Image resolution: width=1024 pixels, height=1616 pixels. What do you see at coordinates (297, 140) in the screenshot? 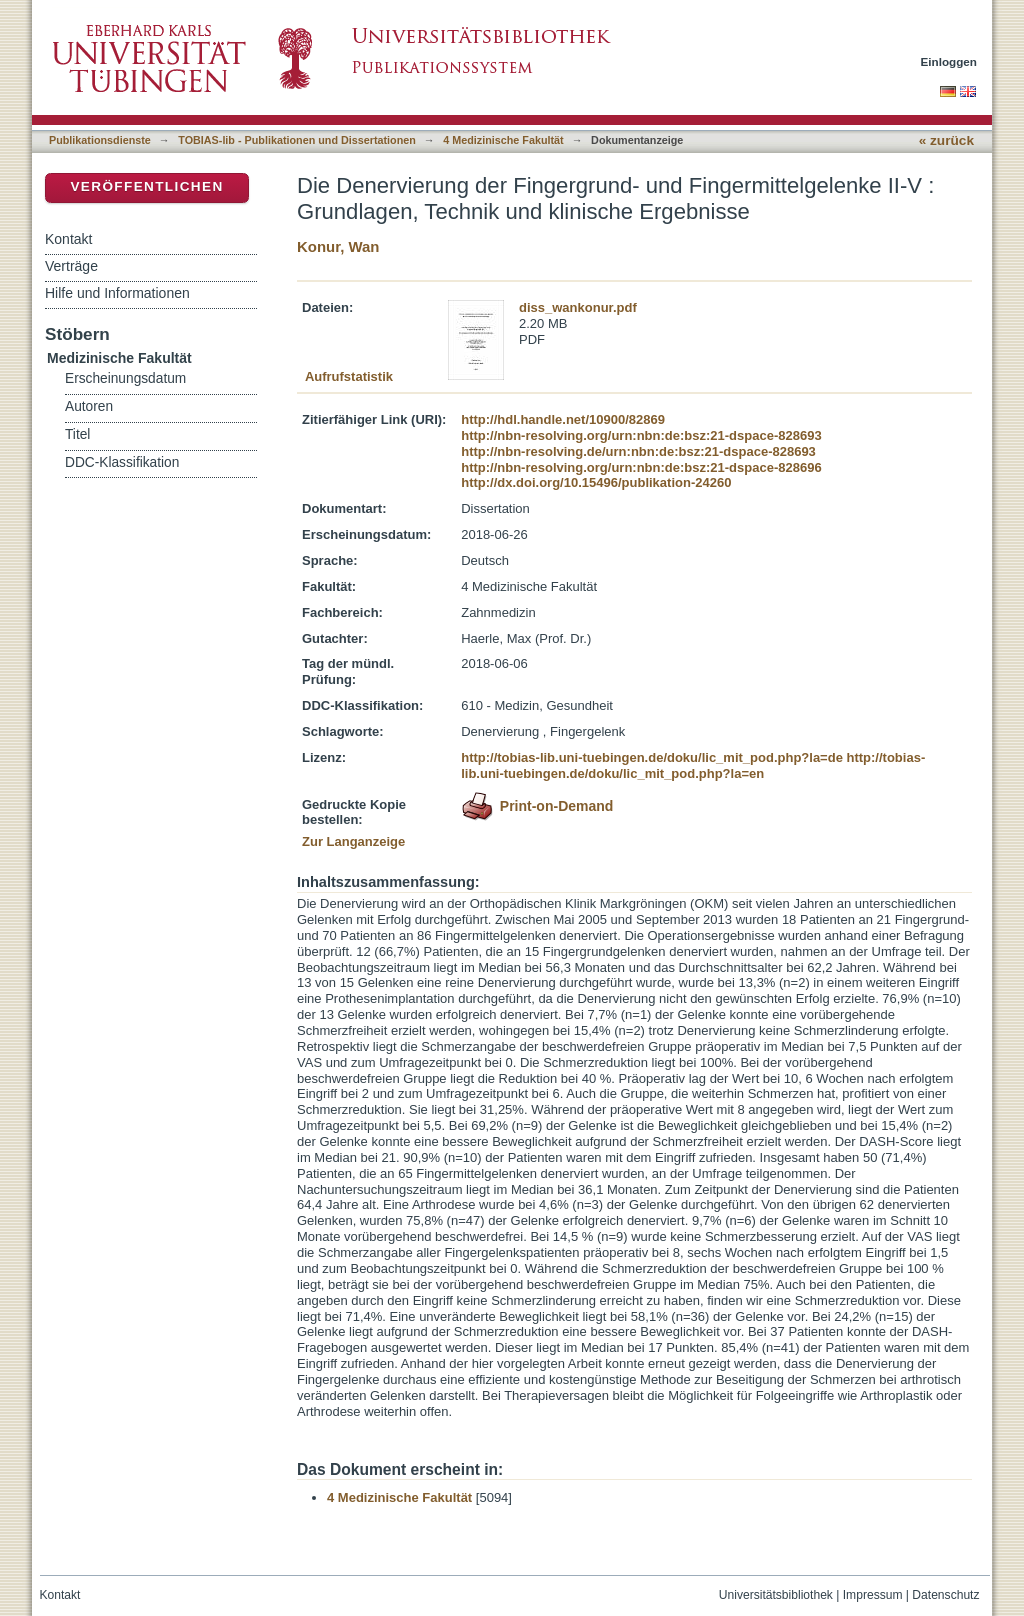
I see `TOBIAS-lib - Publikationen und Dissertationen` at bounding box center [297, 140].